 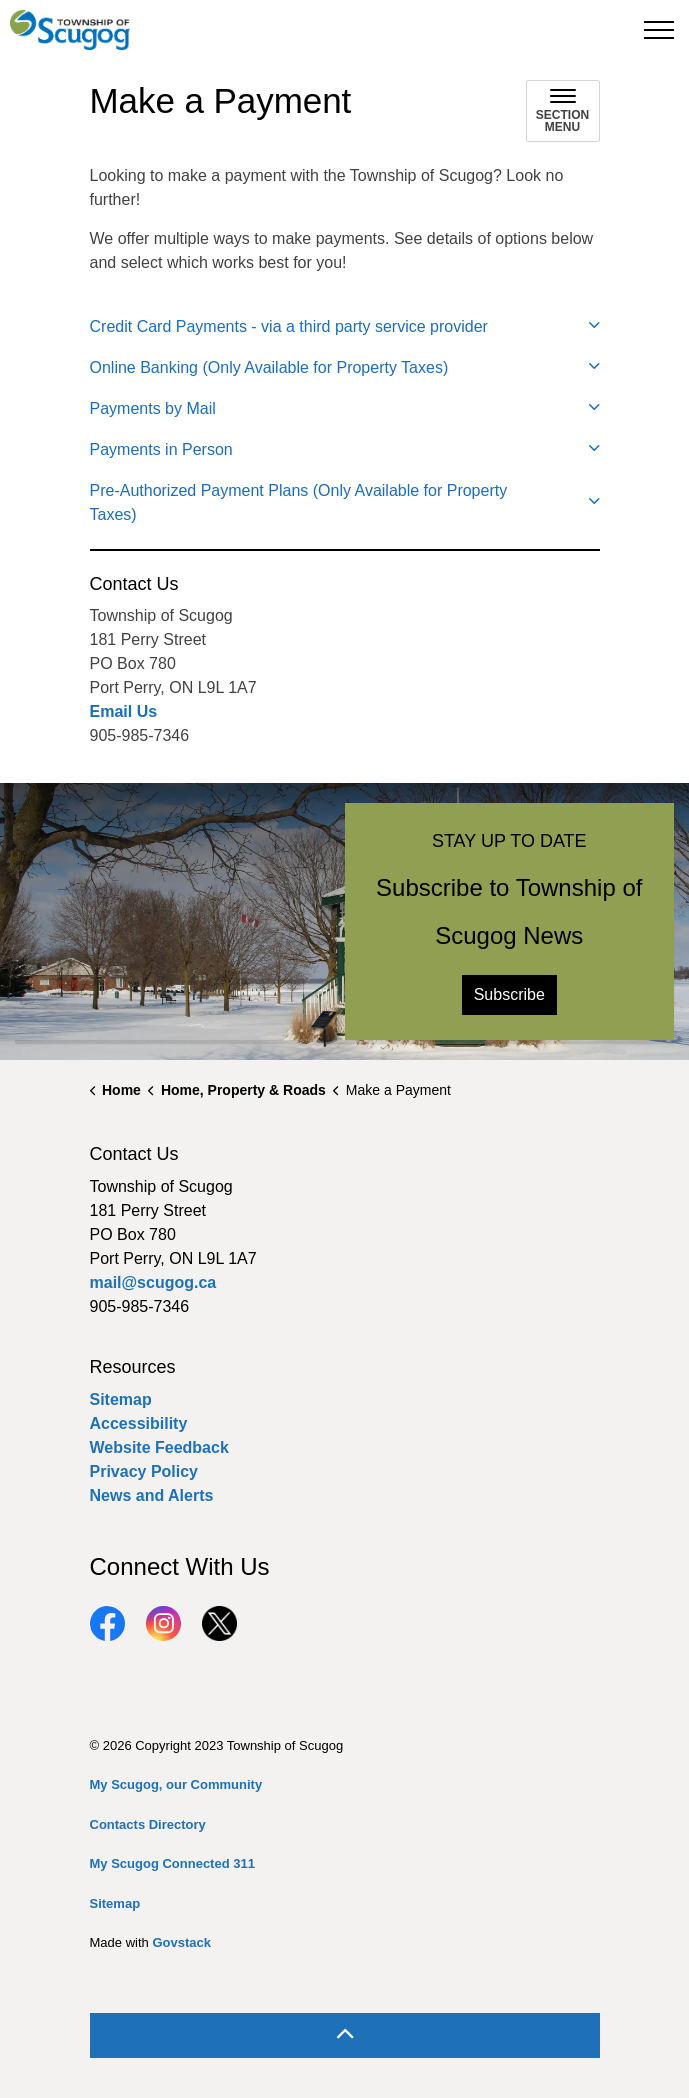 What do you see at coordinates (139, 1423) in the screenshot?
I see `Accessibility` at bounding box center [139, 1423].